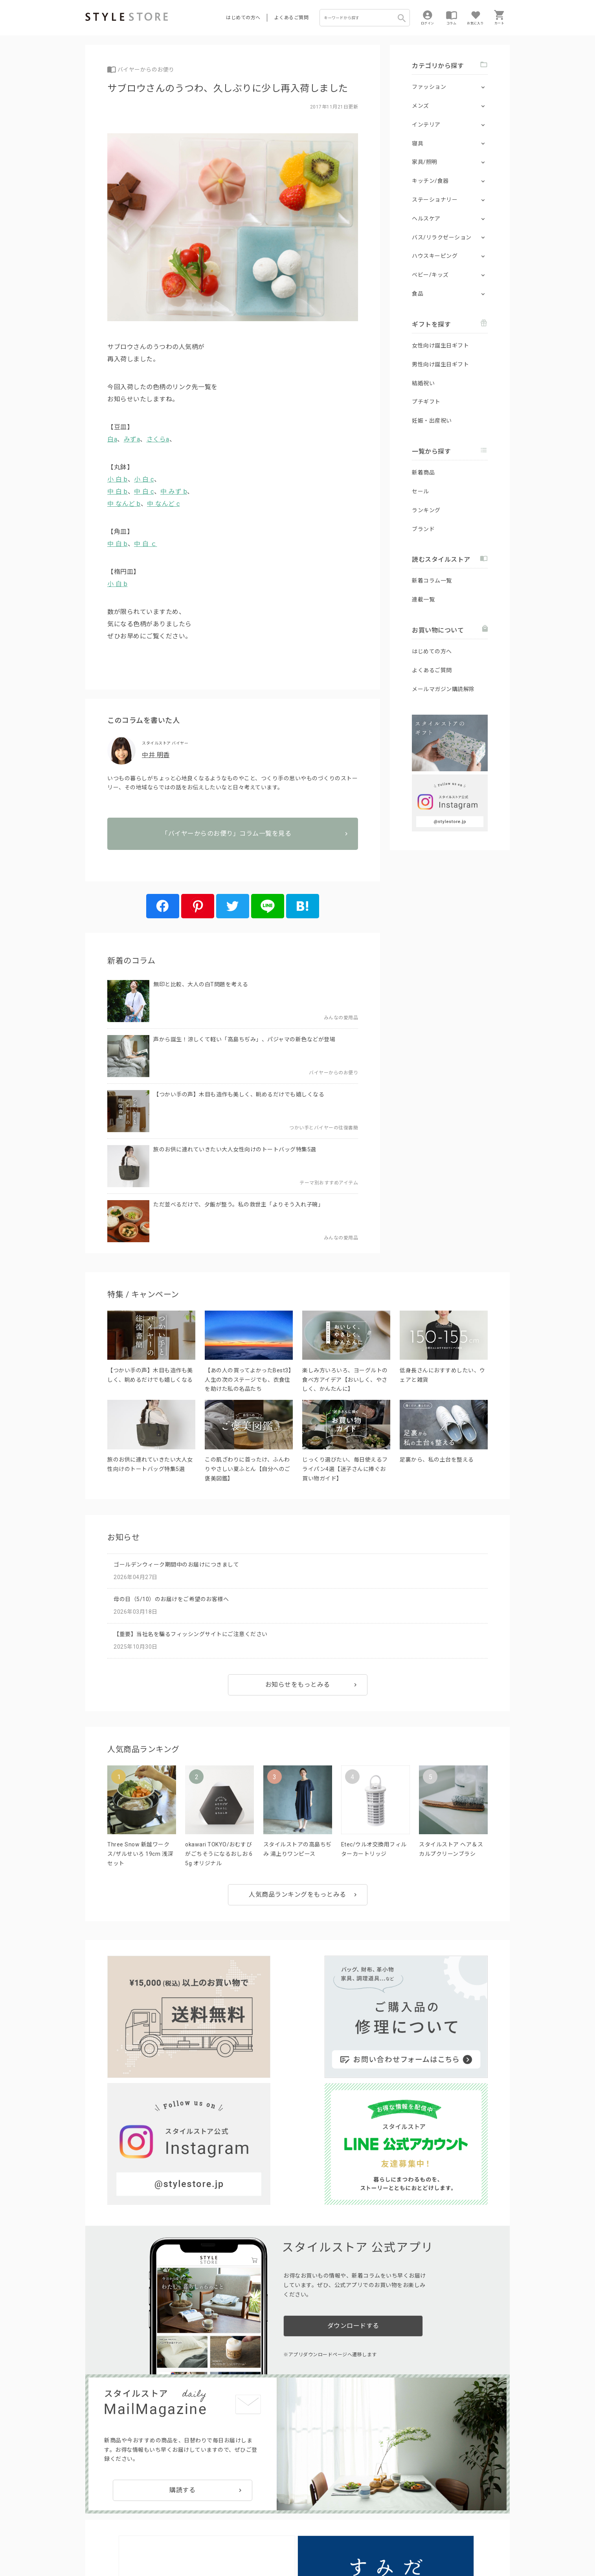 The height and width of the screenshot is (2576, 595). Describe the element at coordinates (426, 510) in the screenshot. I see `ランキング` at that location.